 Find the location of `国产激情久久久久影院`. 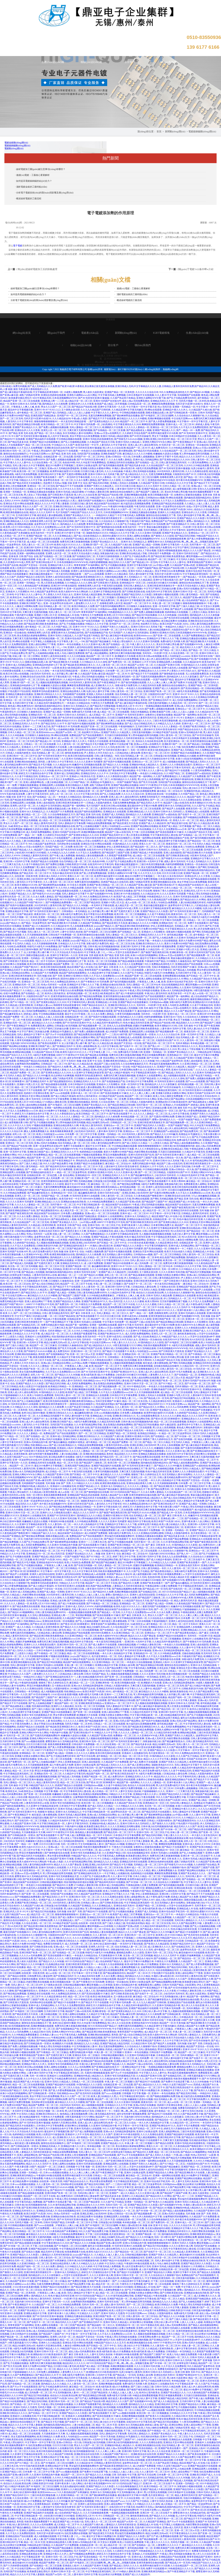

国产激情久久久久影院 is located at coordinates (109, 480).